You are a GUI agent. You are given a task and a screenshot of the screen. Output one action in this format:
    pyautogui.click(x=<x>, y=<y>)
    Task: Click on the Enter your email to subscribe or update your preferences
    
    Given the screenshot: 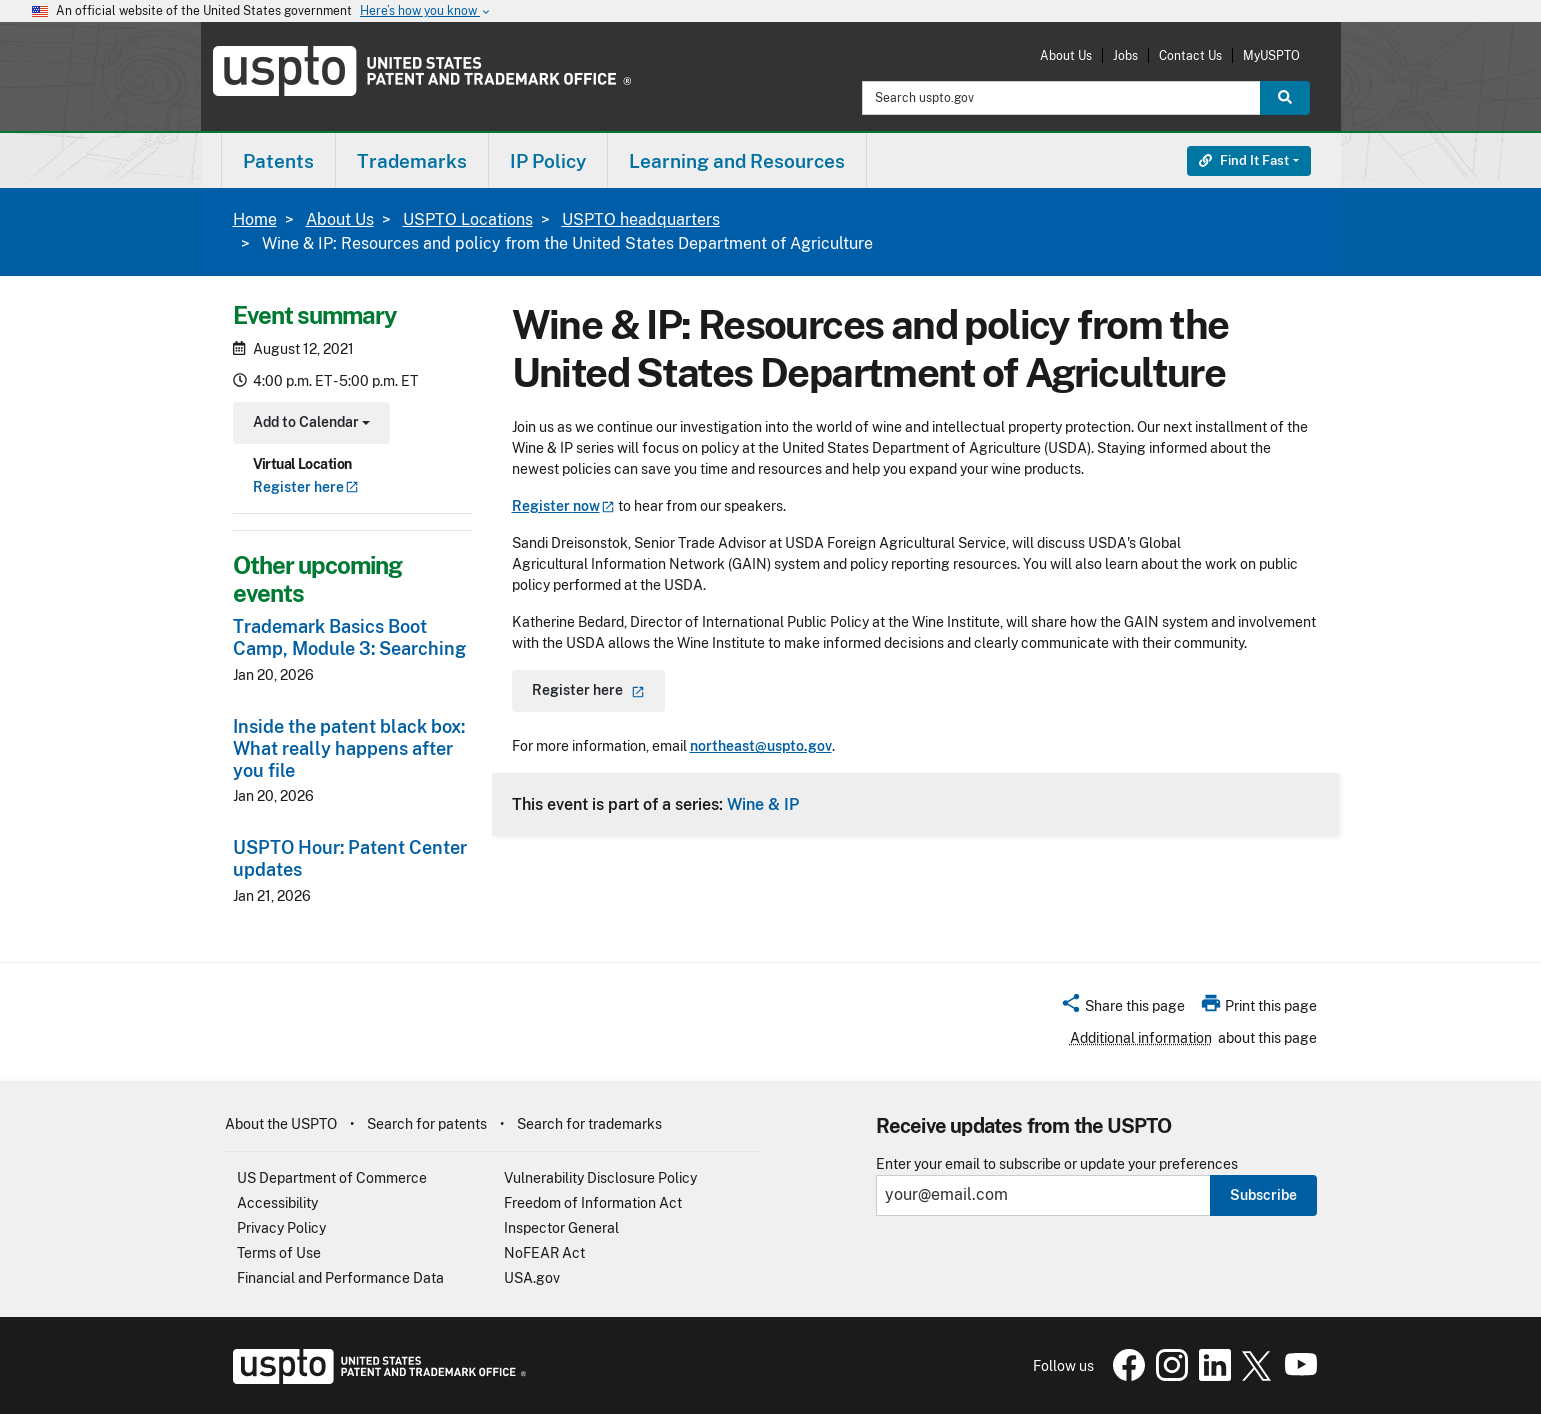 What is the action you would take?
    pyautogui.click(x=1057, y=1164)
    